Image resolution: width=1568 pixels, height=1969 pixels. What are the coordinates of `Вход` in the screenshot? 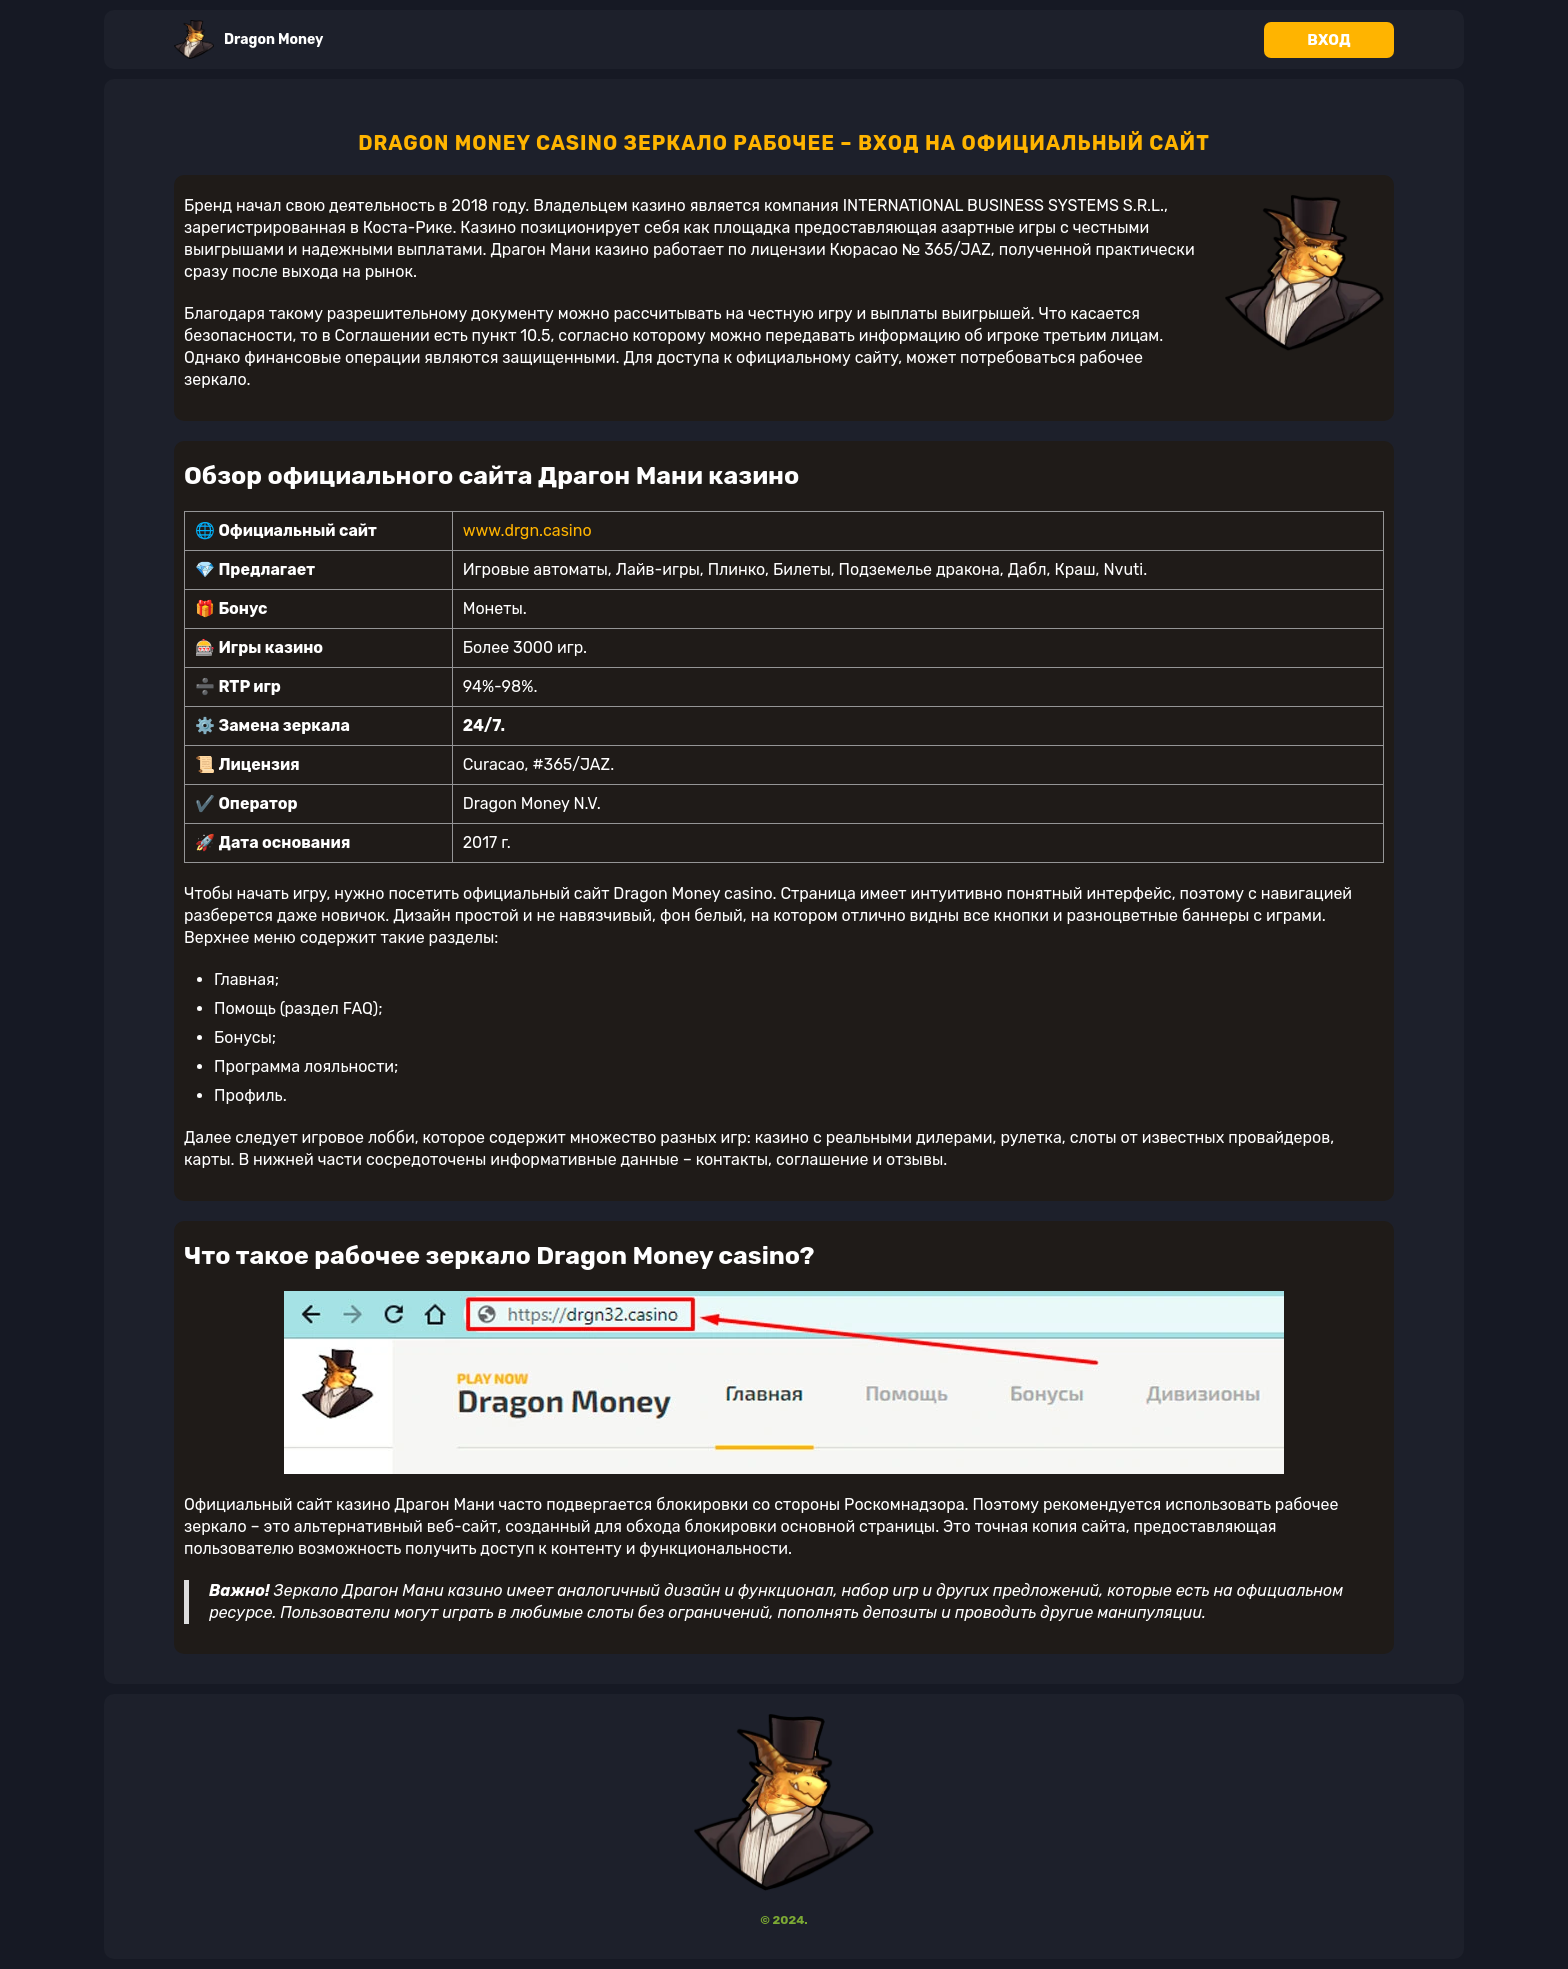 It's located at (1328, 40).